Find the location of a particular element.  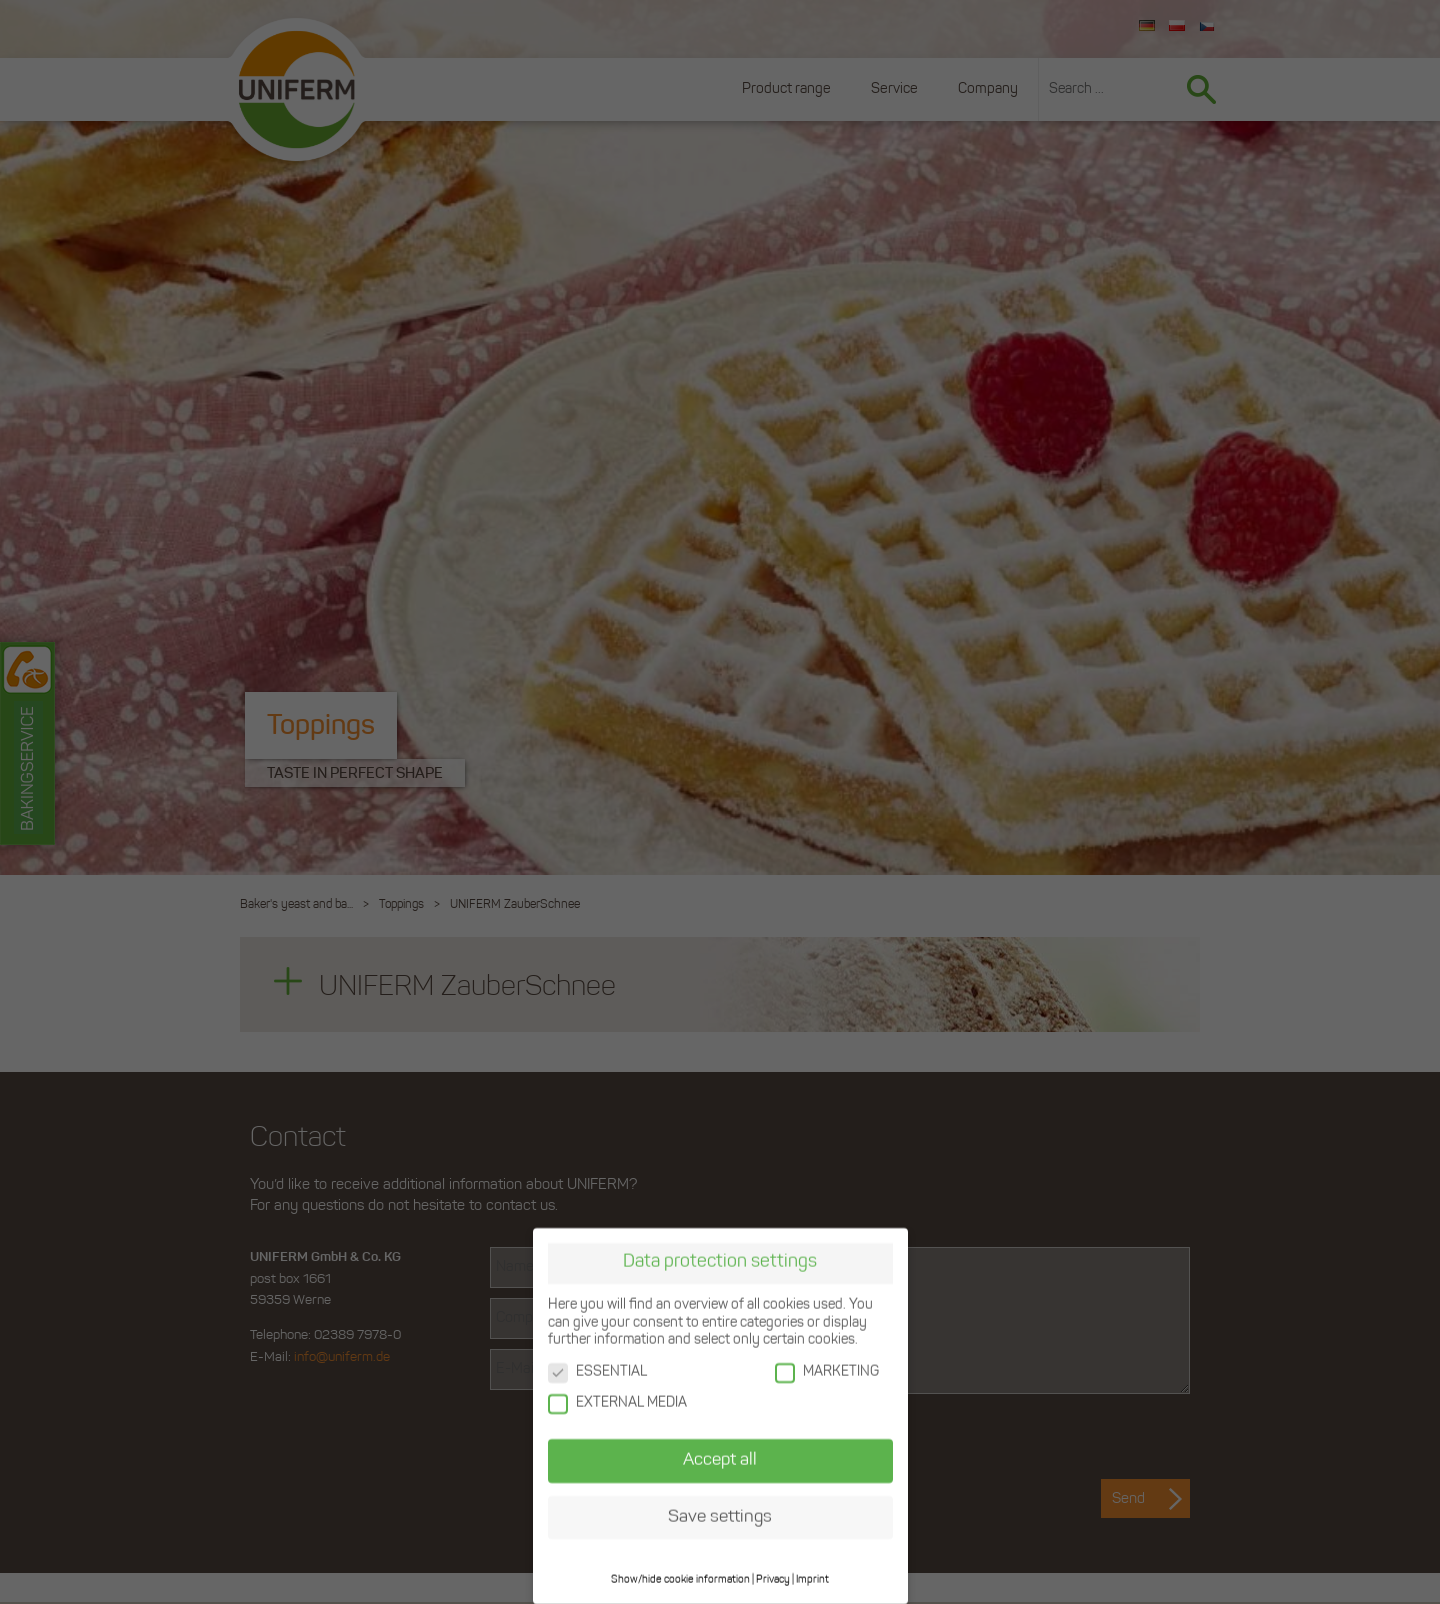

Privacy is located at coordinates (773, 1578).